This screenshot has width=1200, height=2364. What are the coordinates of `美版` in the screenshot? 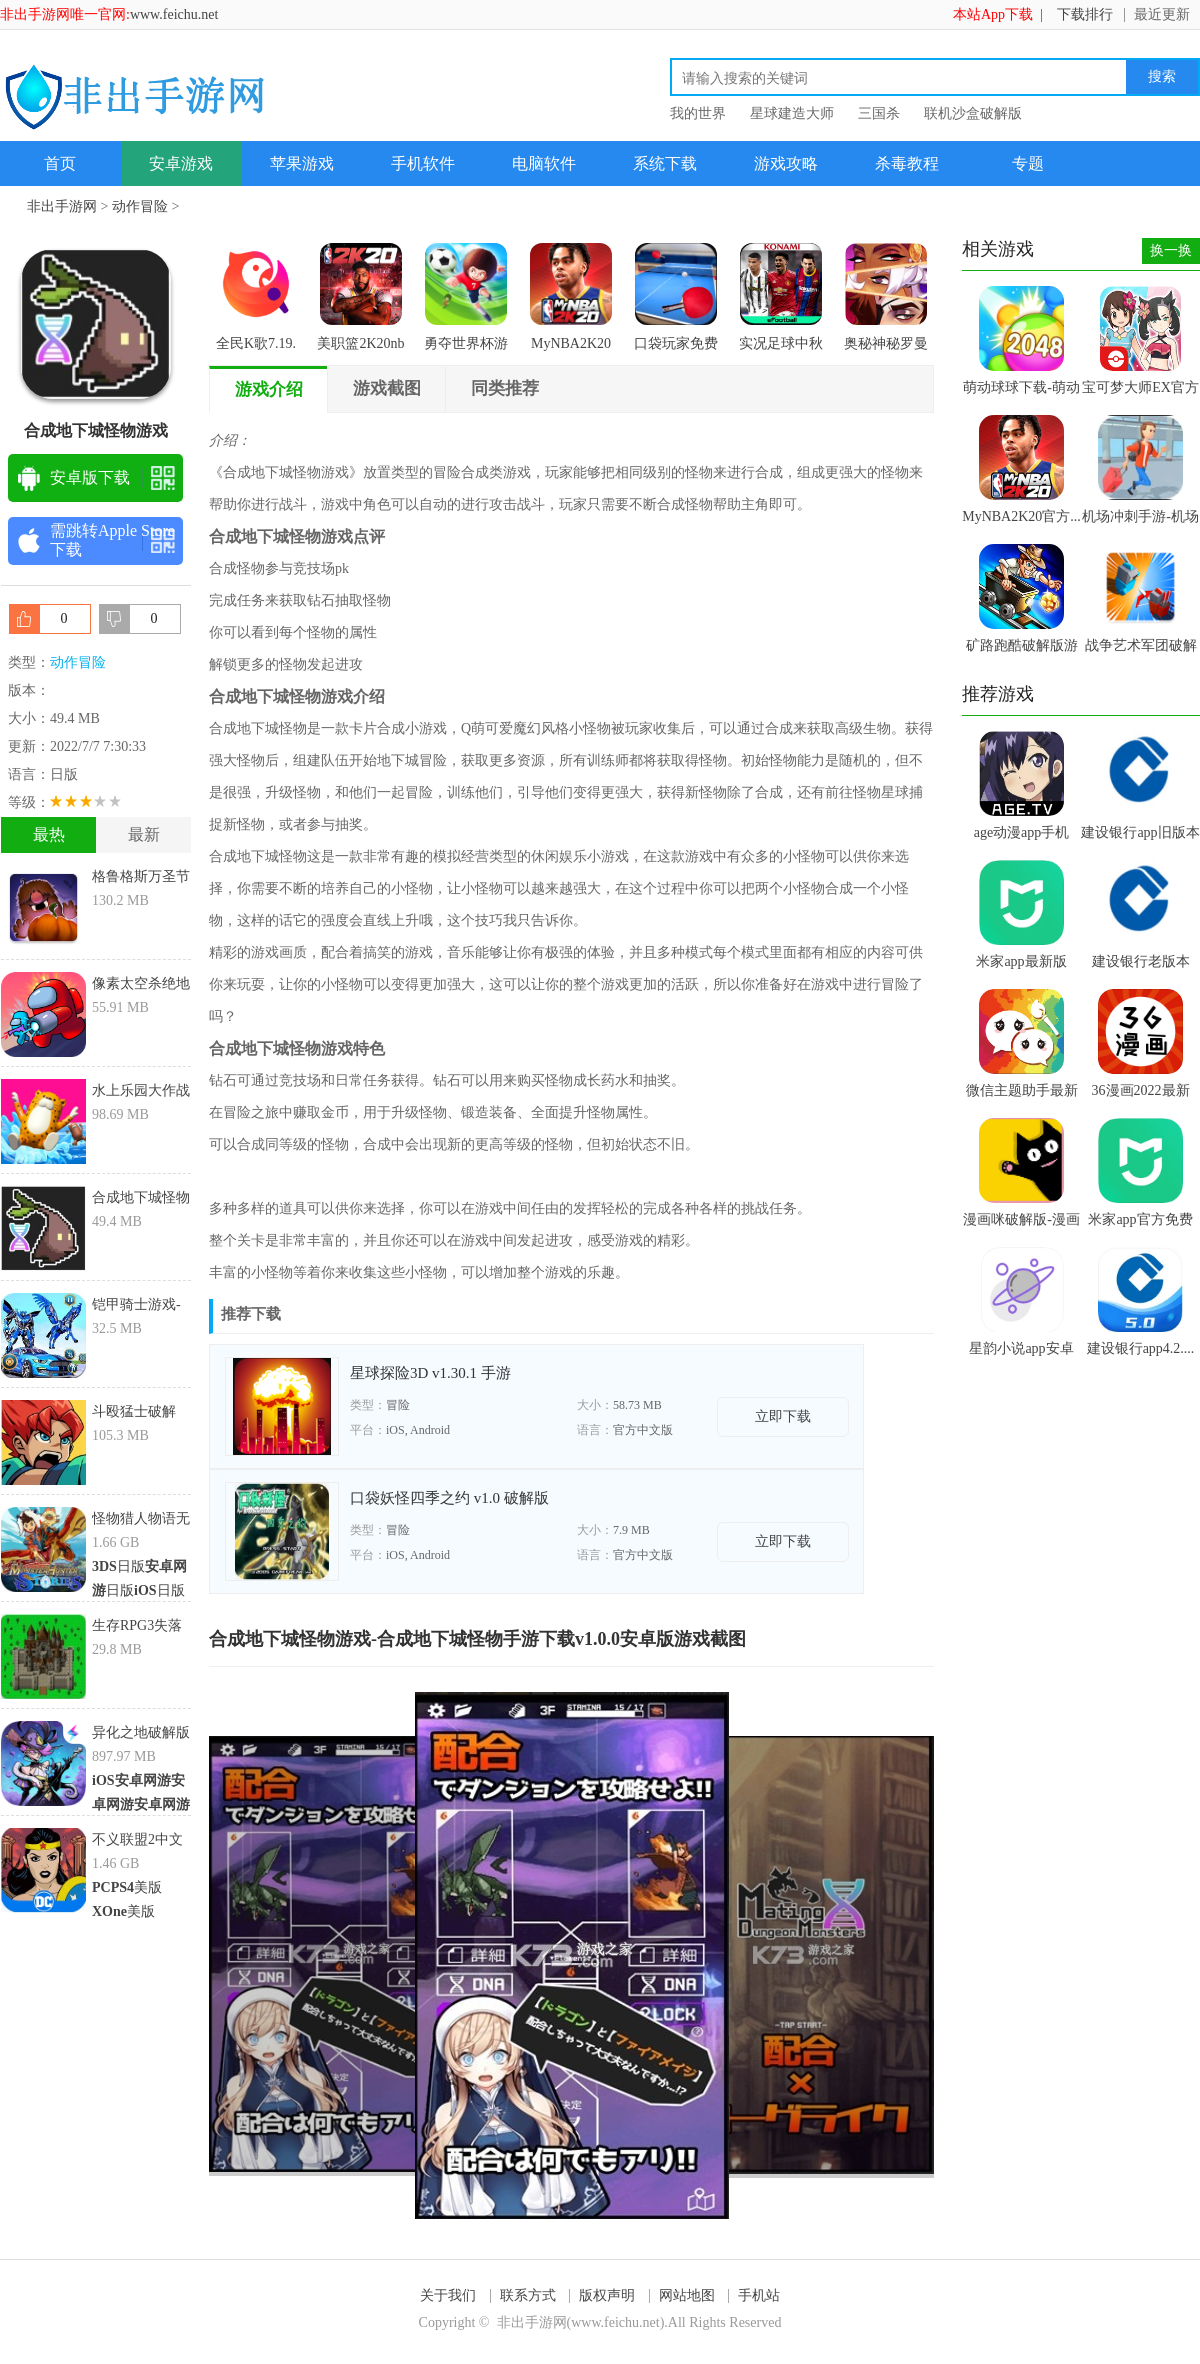 It's located at (136, 1887).